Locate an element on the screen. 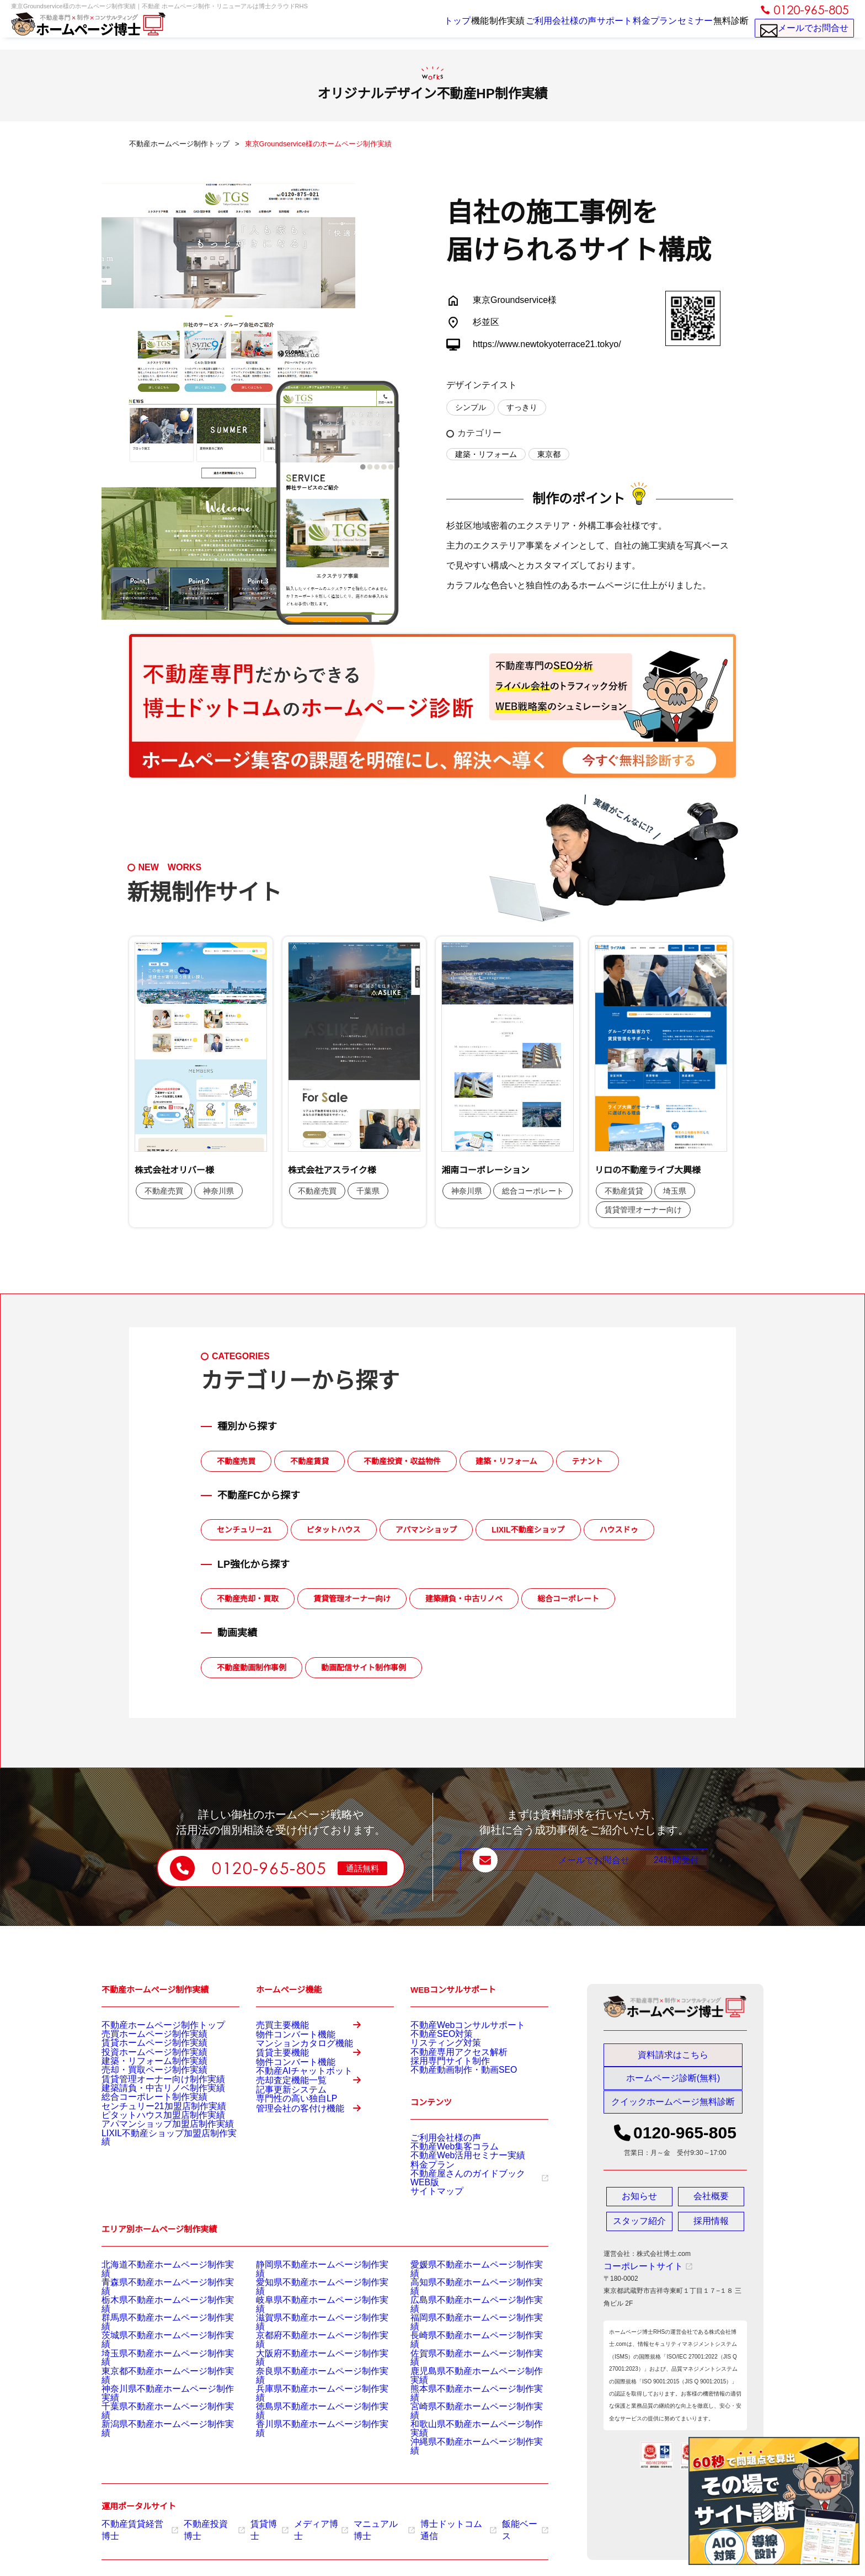 This screenshot has height=2576, width=865. ホームページ診断(無料) is located at coordinates (673, 2084).